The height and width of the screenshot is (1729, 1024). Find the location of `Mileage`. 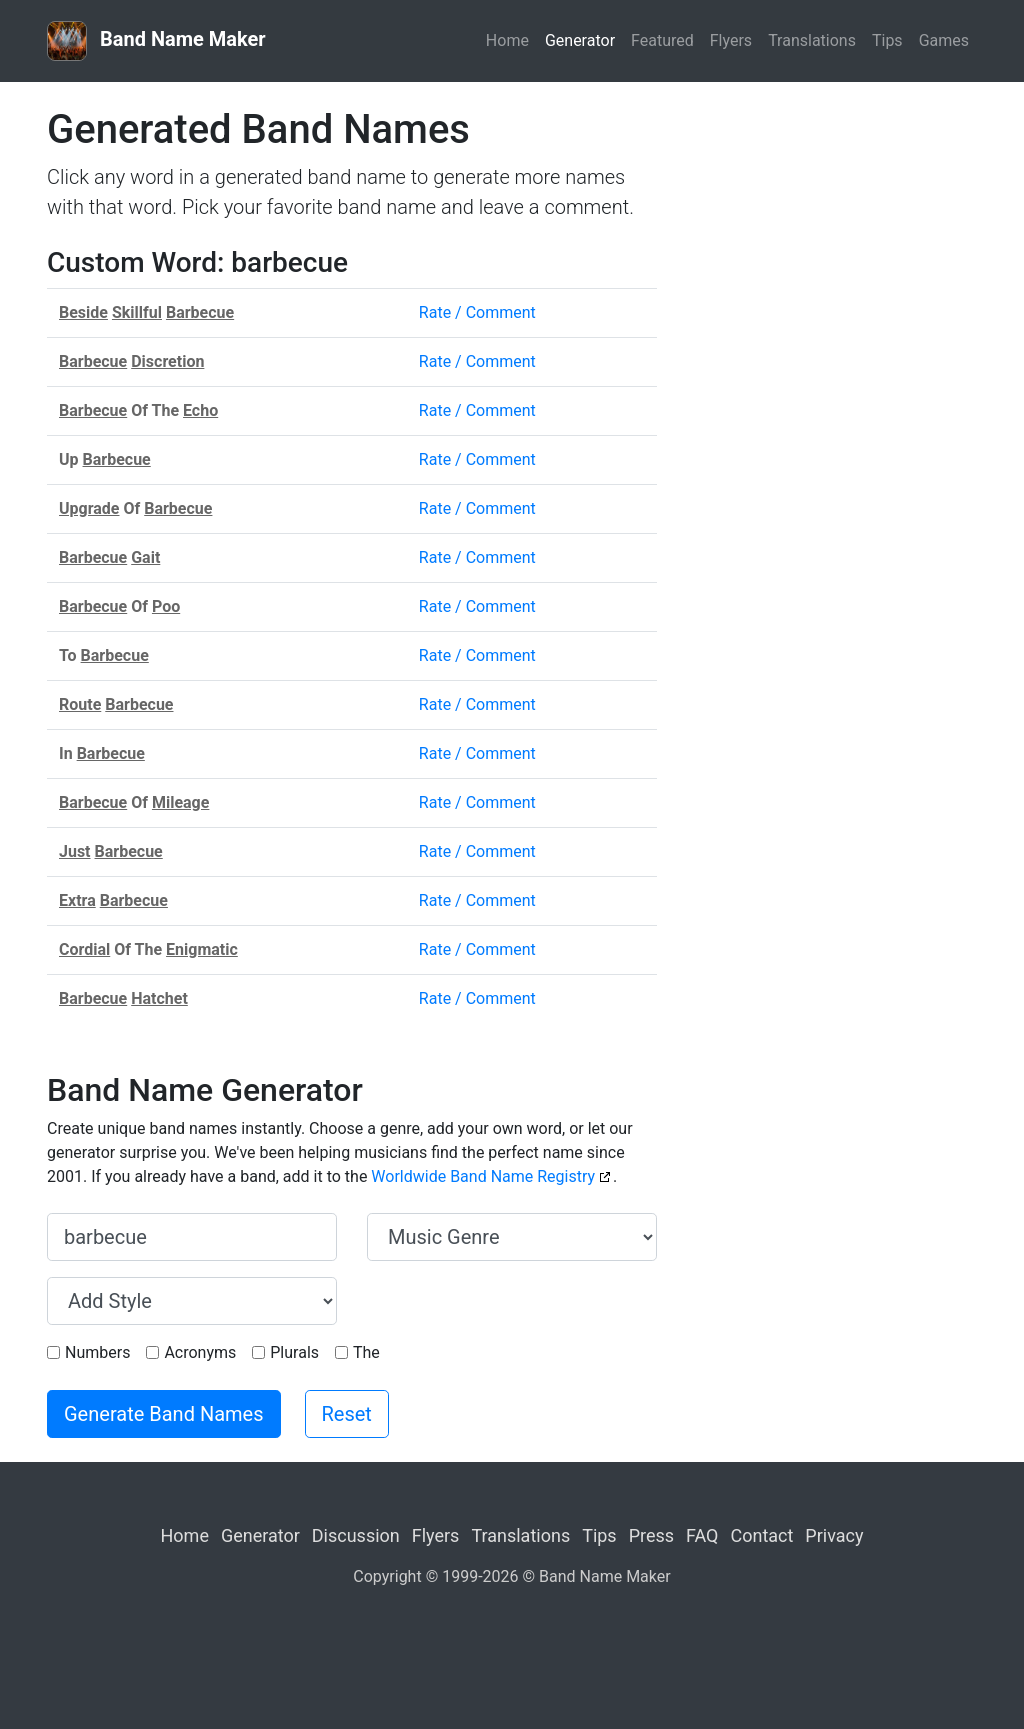

Mileage is located at coordinates (180, 802).